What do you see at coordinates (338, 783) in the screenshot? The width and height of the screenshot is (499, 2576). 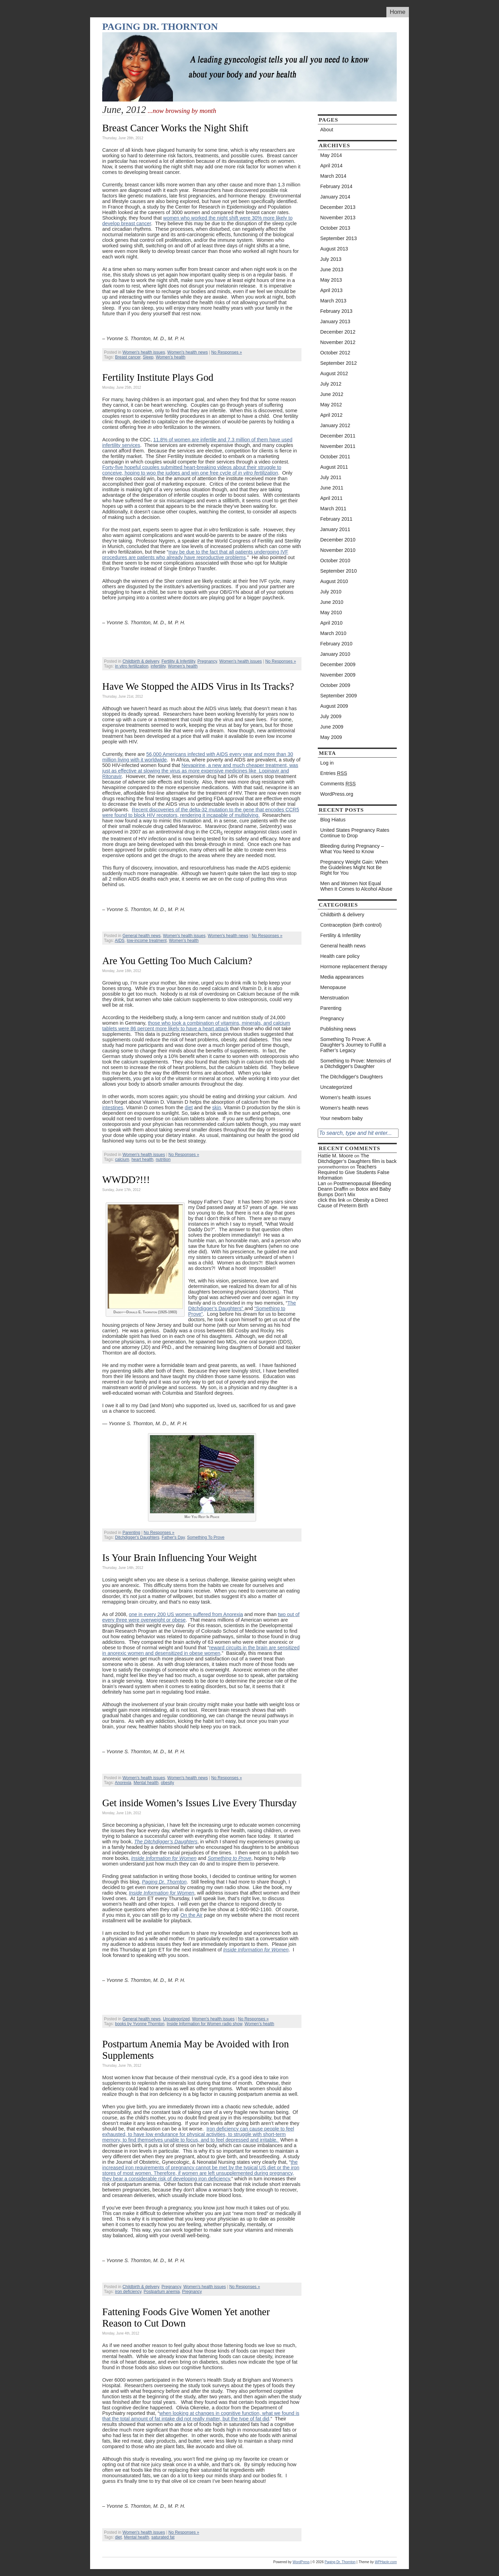 I see `Comments` at bounding box center [338, 783].